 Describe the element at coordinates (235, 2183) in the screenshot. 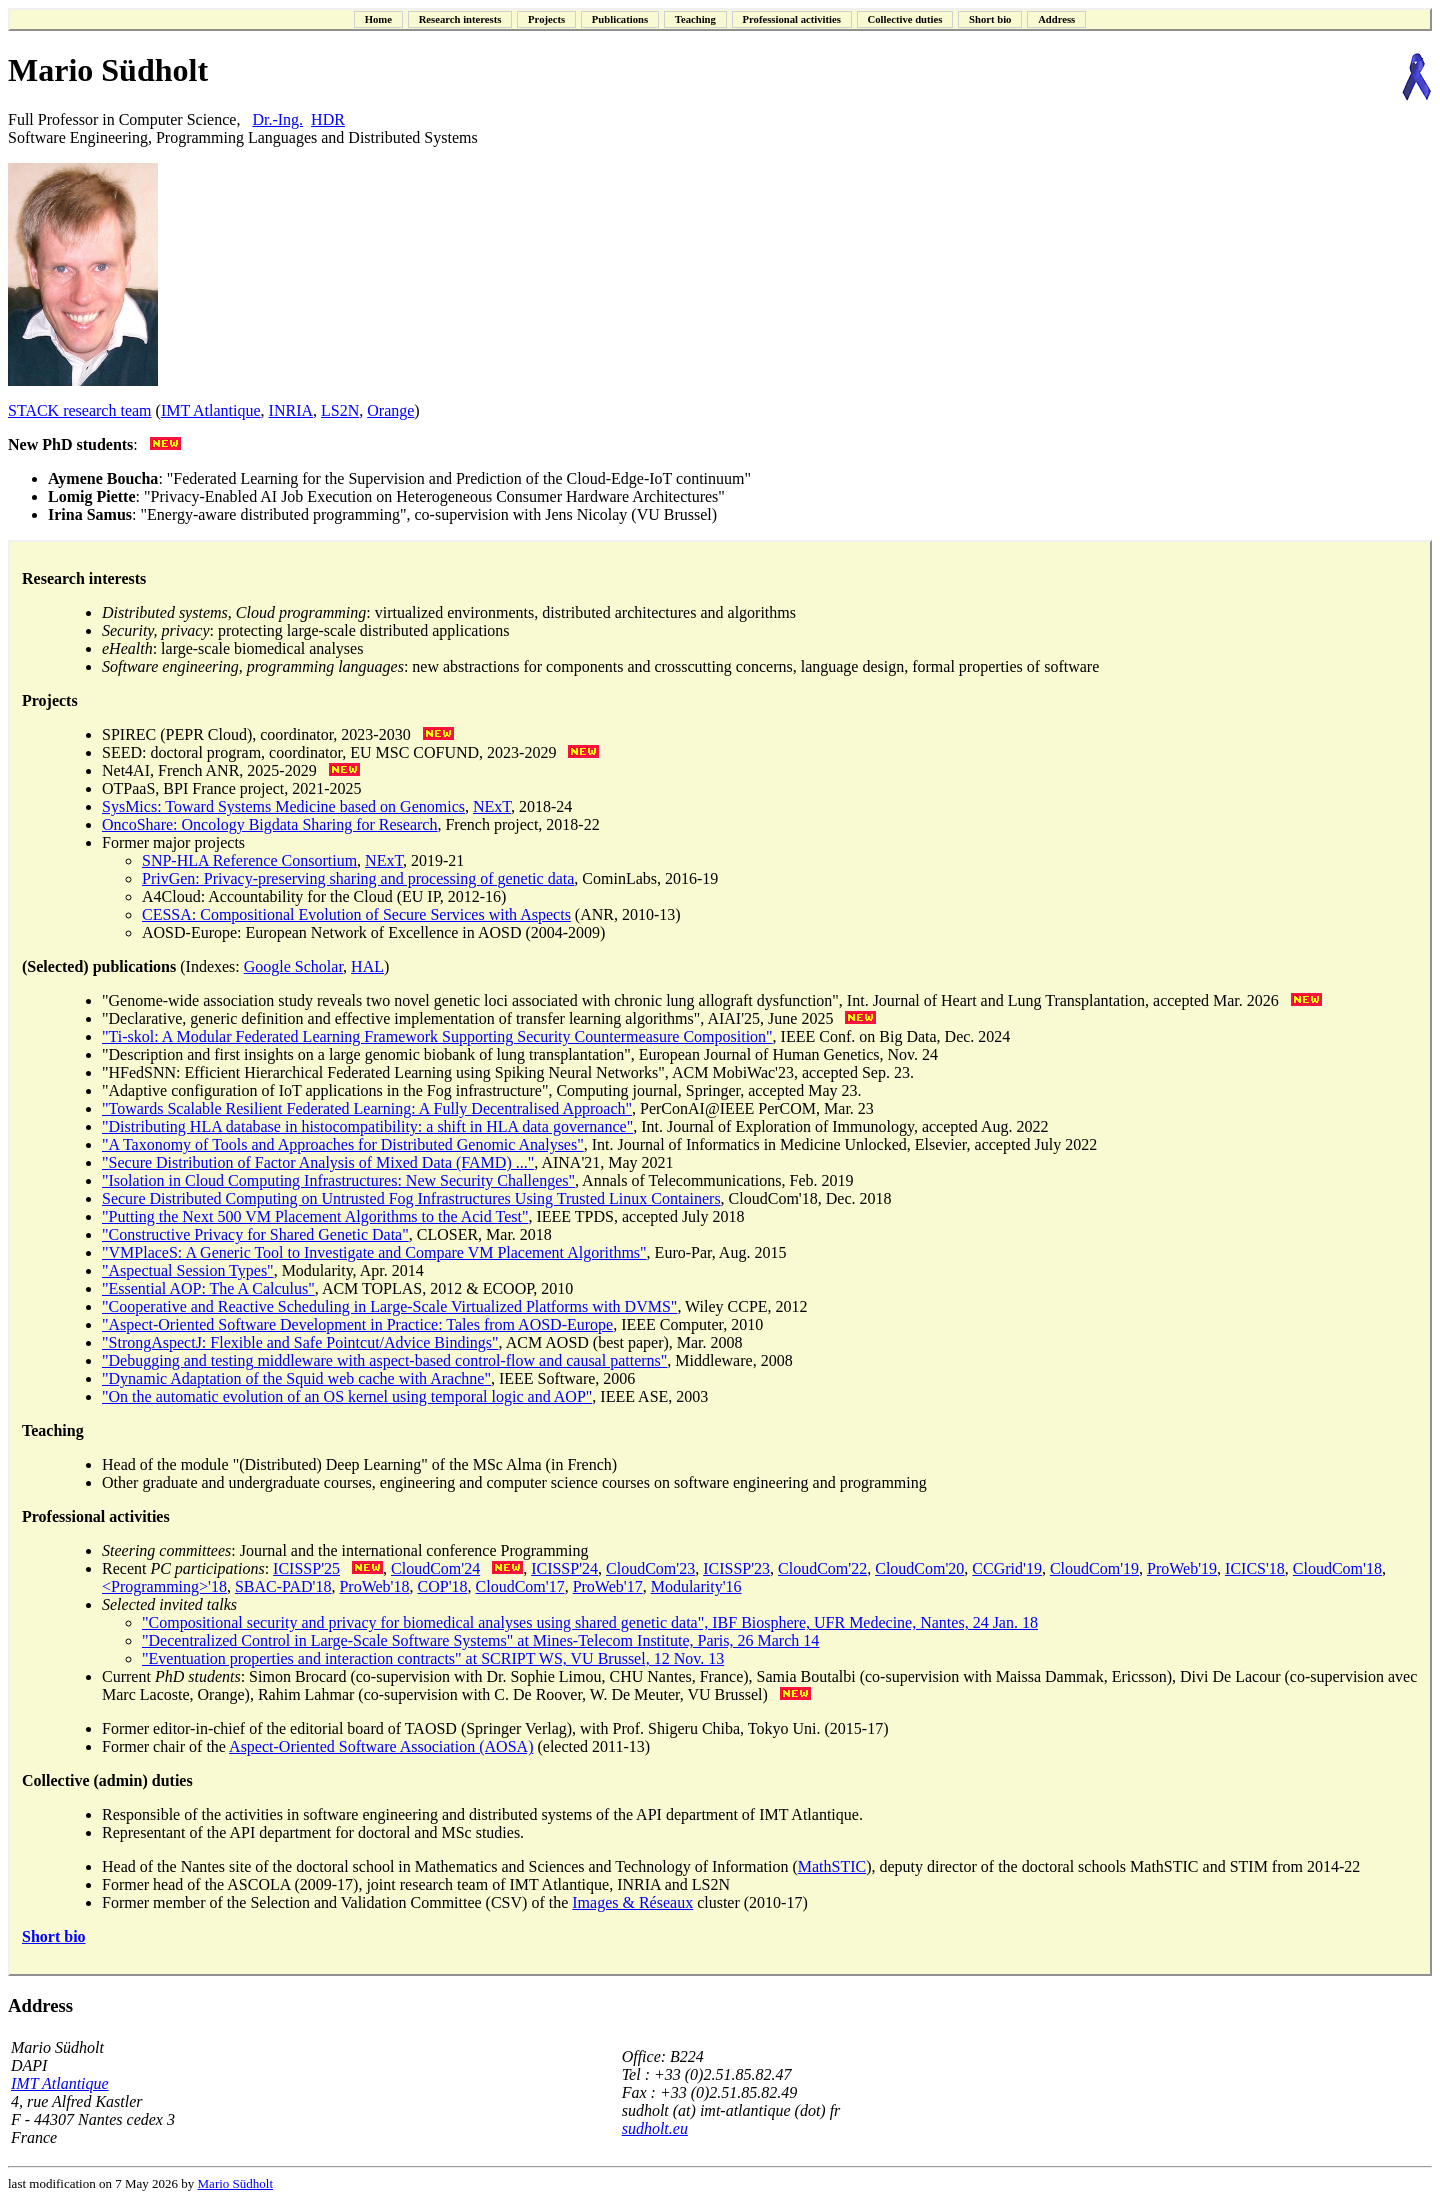

I see `Mario Südholt` at that location.